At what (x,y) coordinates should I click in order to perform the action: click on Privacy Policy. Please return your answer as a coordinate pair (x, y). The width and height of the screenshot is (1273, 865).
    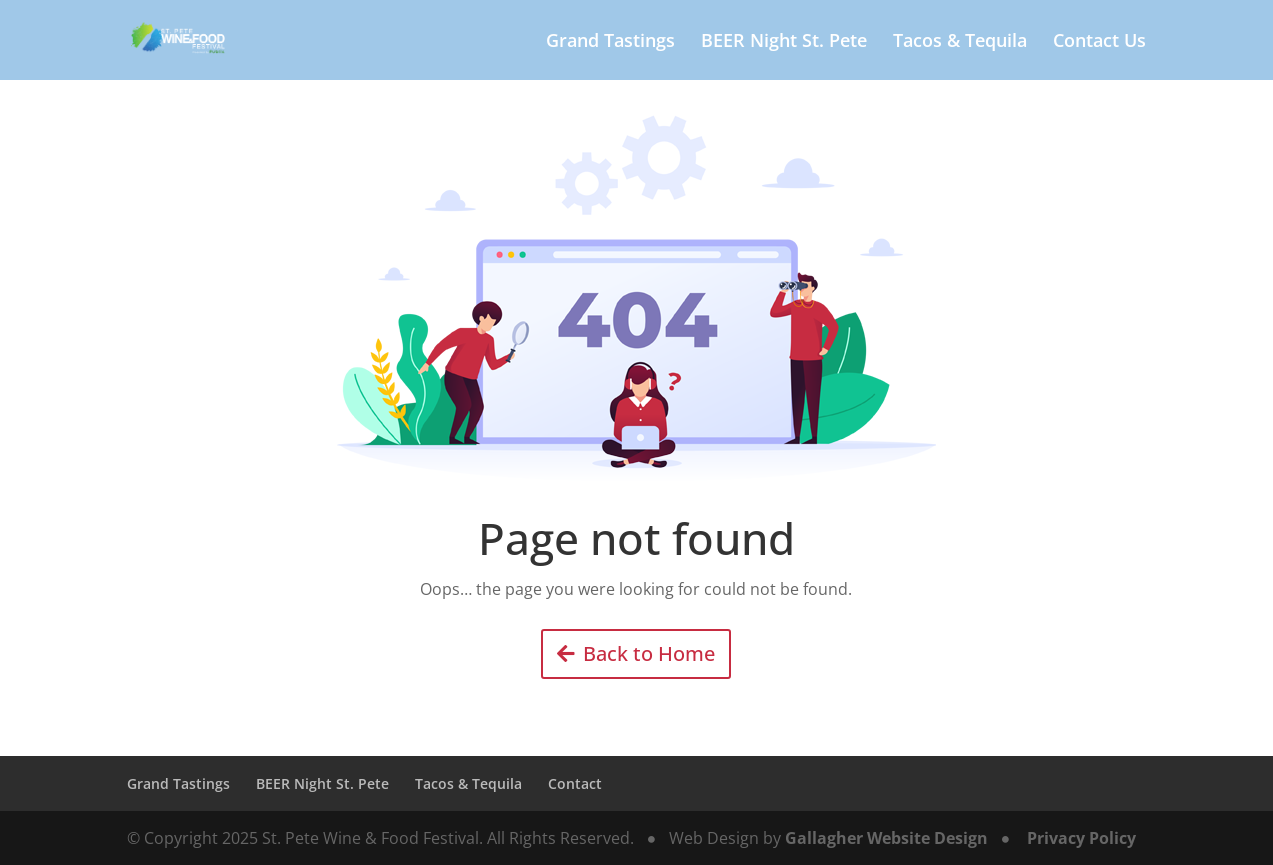
    Looking at the image, I should click on (1081, 838).